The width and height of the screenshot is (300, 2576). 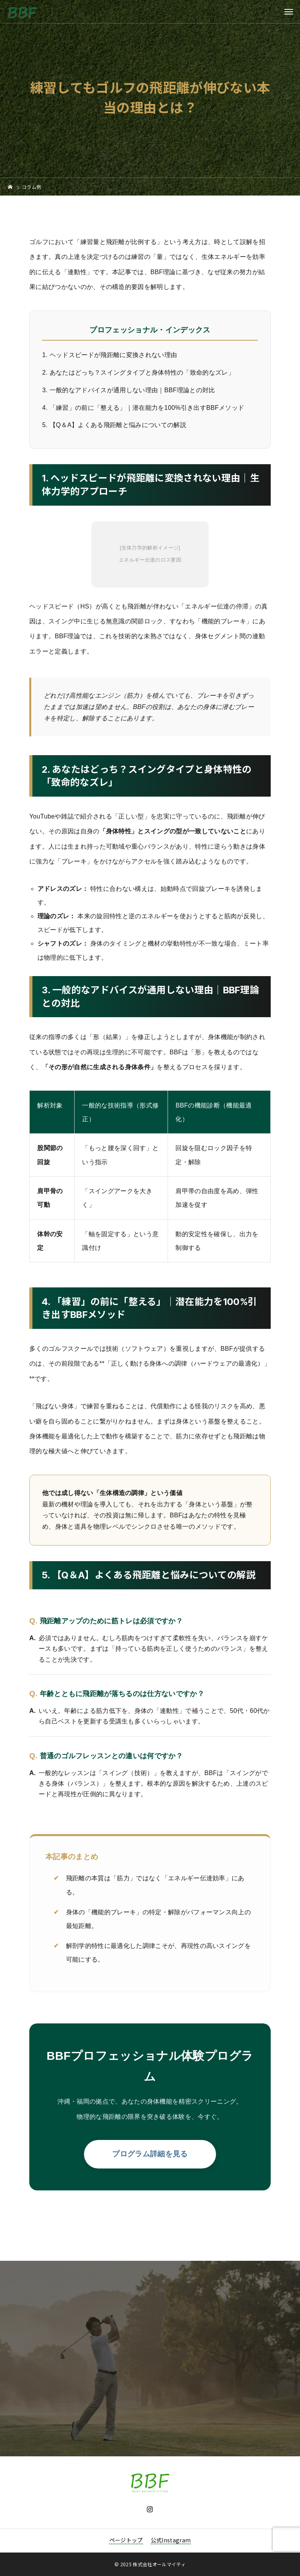 I want to click on 3. 一般的なアドバイスが通用しない理由｜BBF理論との対比, so click(x=128, y=390).